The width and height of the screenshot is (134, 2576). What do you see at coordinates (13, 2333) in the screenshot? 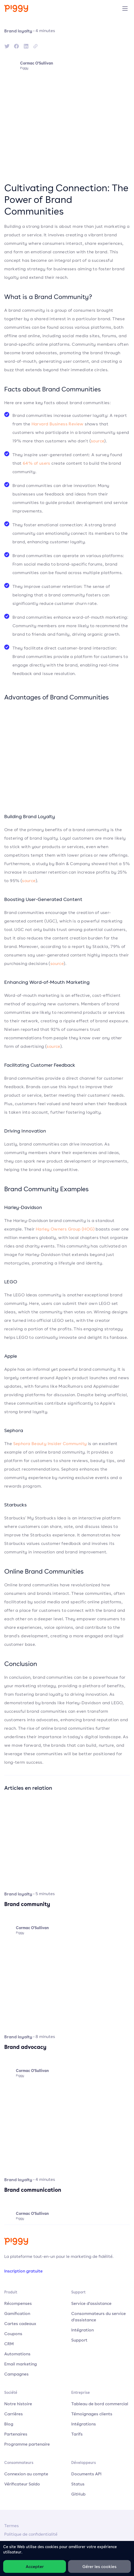
I see `Coupons` at bounding box center [13, 2333].